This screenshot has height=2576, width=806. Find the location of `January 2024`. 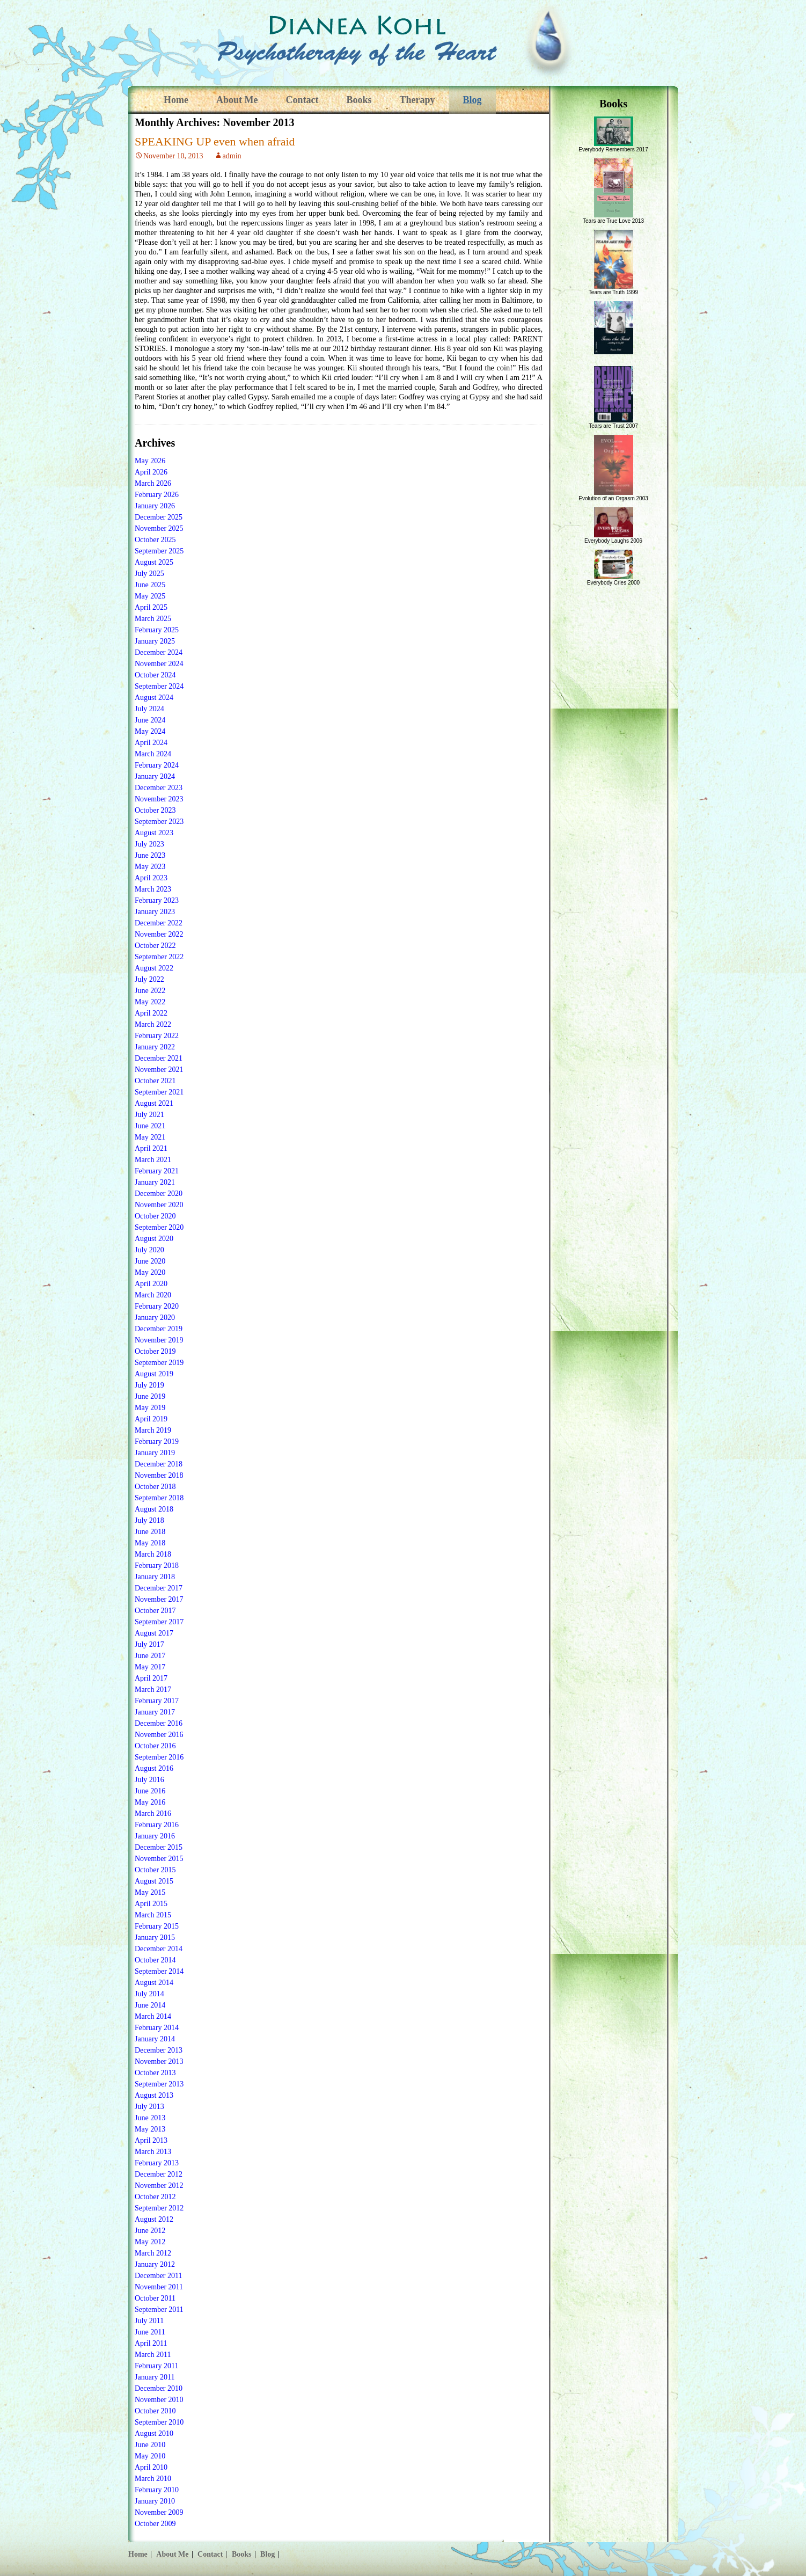

January 2024 is located at coordinates (155, 776).